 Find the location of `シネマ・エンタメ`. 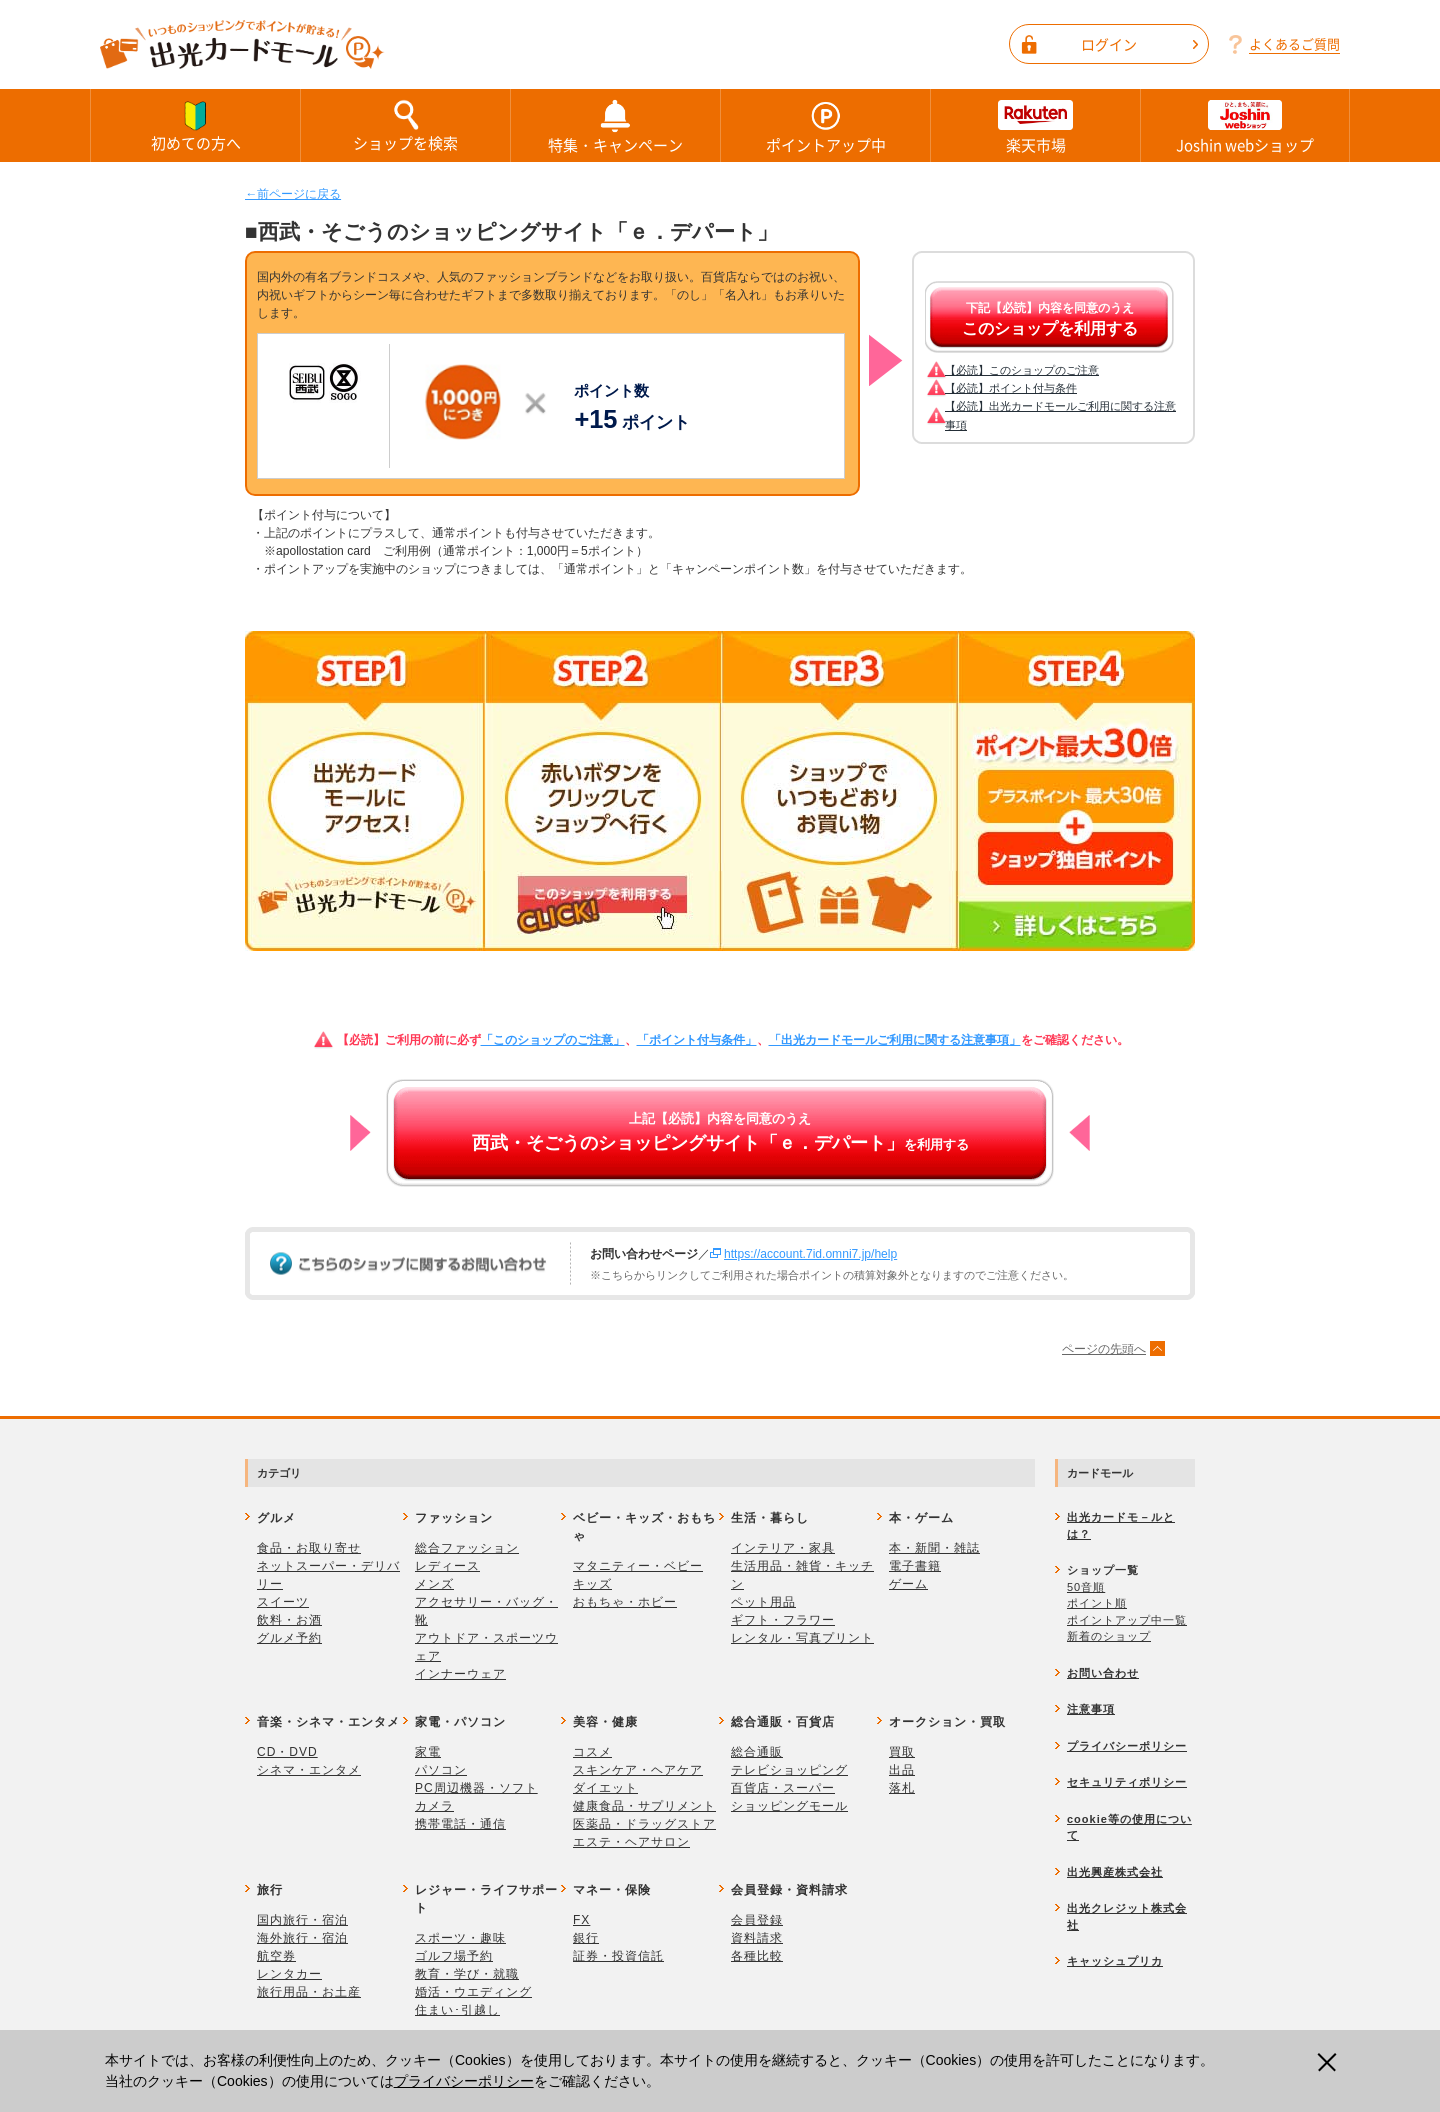

シネマ・エンタメ is located at coordinates (309, 1770).